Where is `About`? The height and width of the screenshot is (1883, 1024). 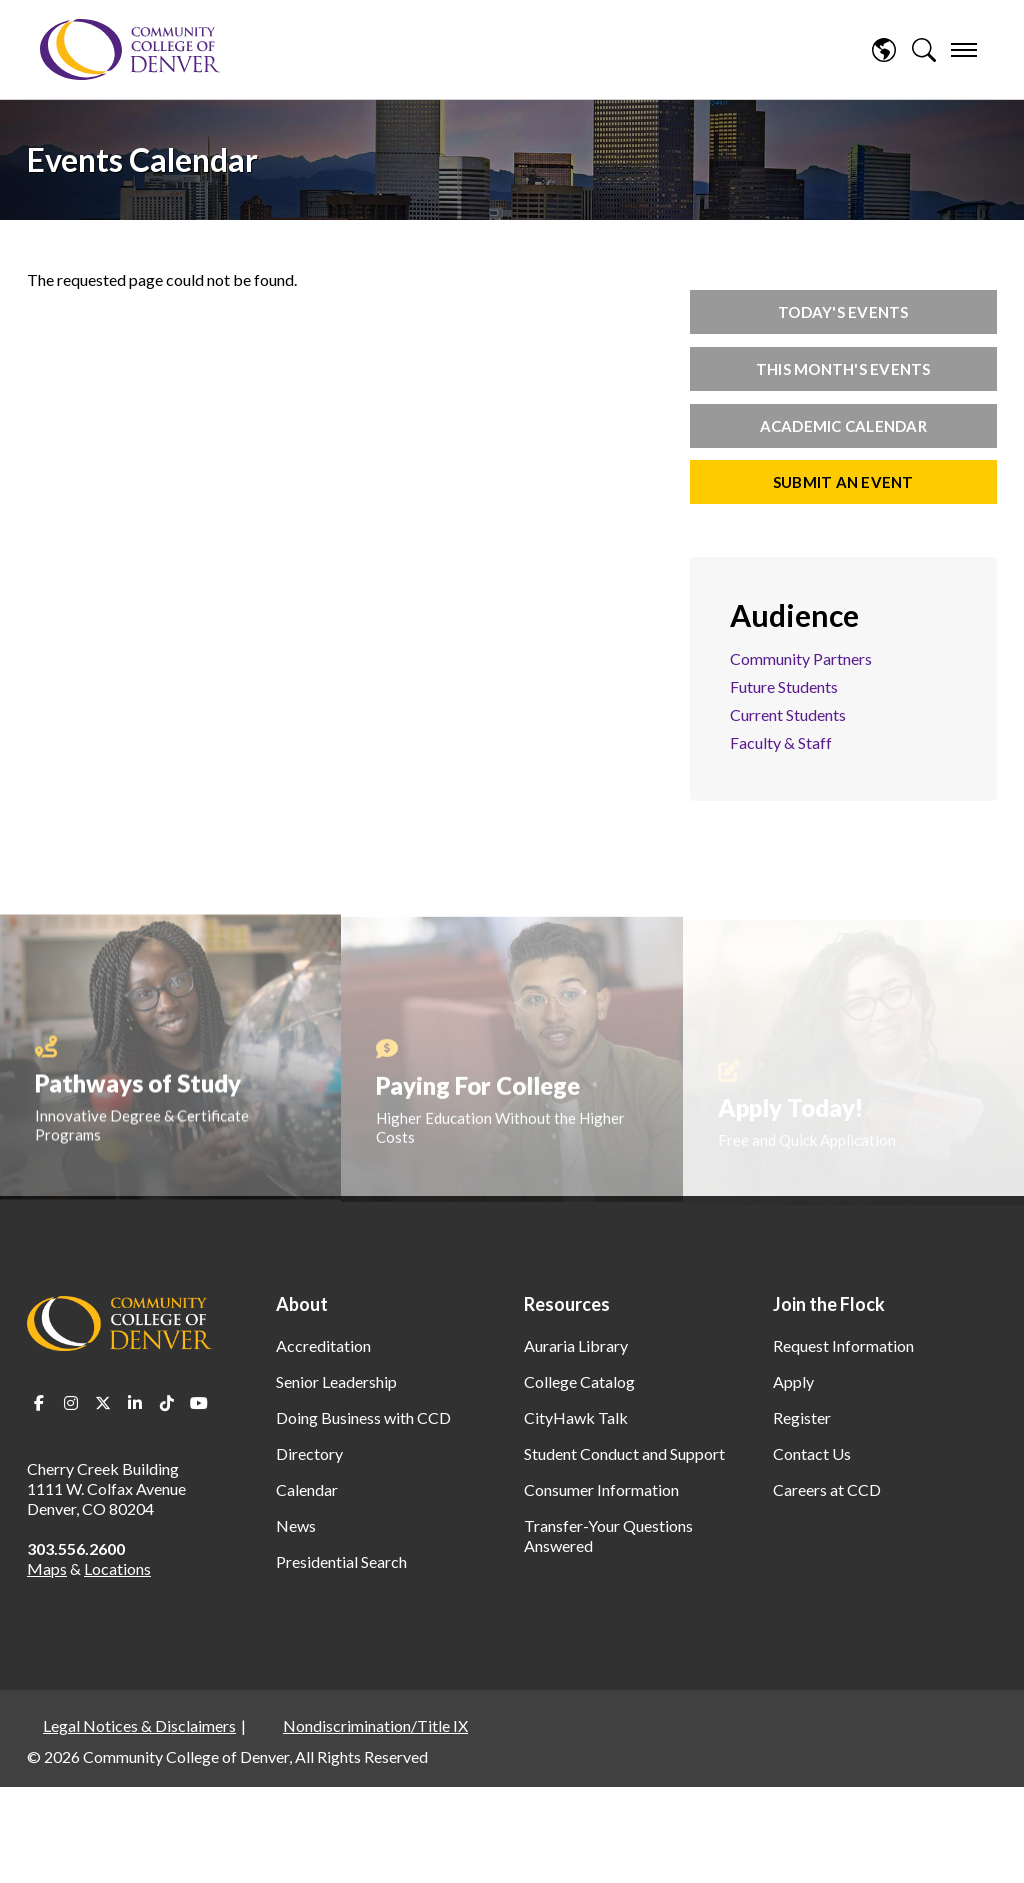 About is located at coordinates (302, 1304).